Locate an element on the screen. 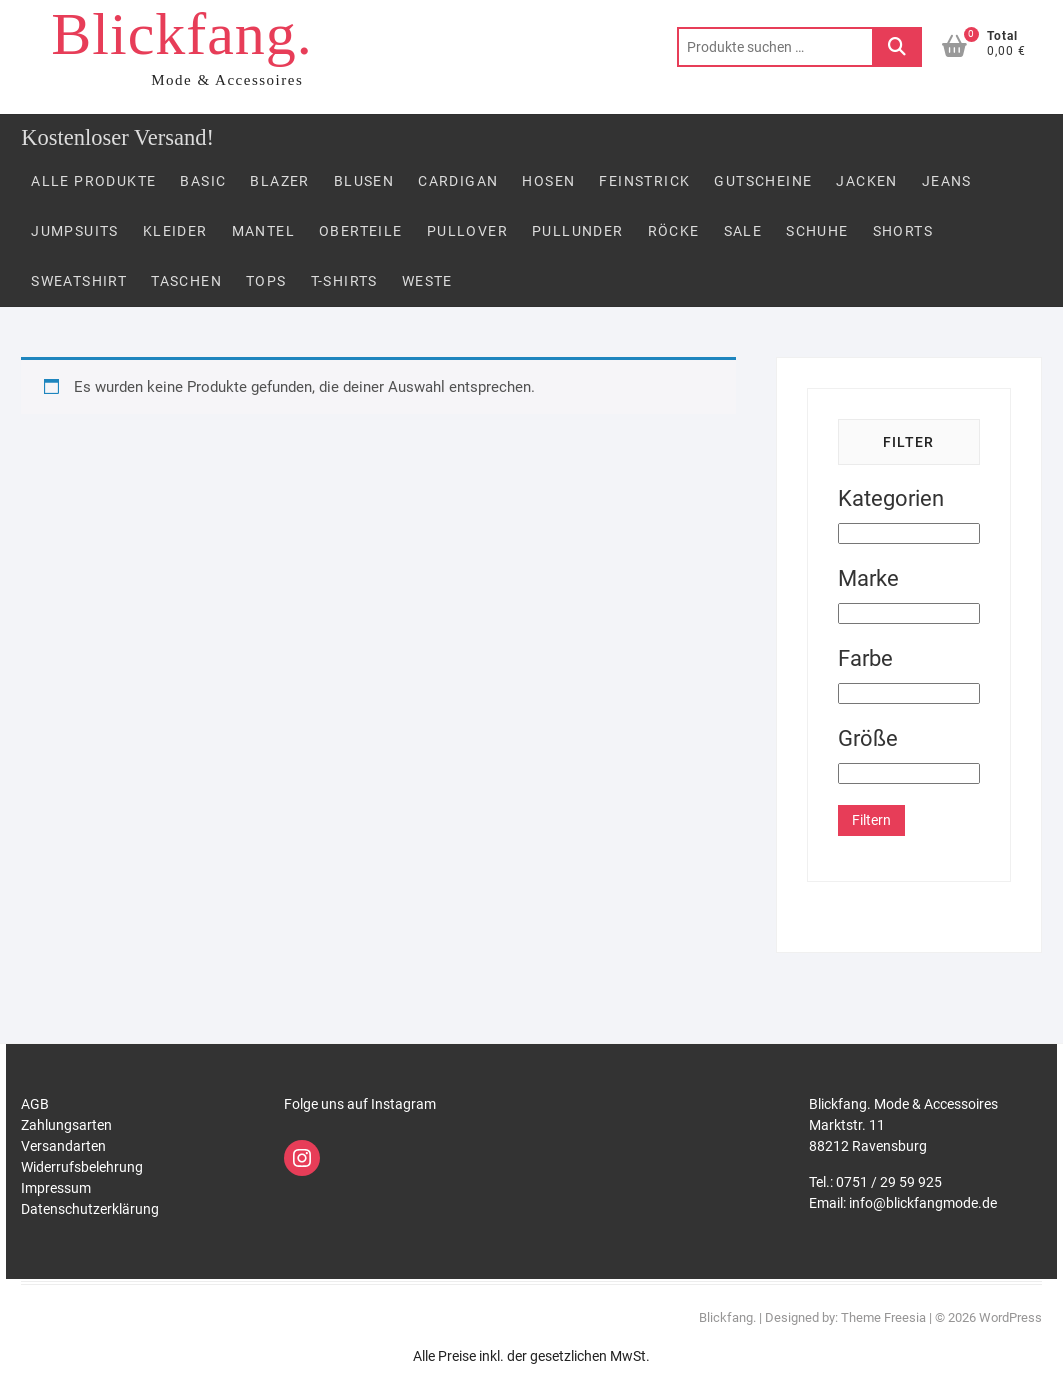  Blazer is located at coordinates (279, 181).